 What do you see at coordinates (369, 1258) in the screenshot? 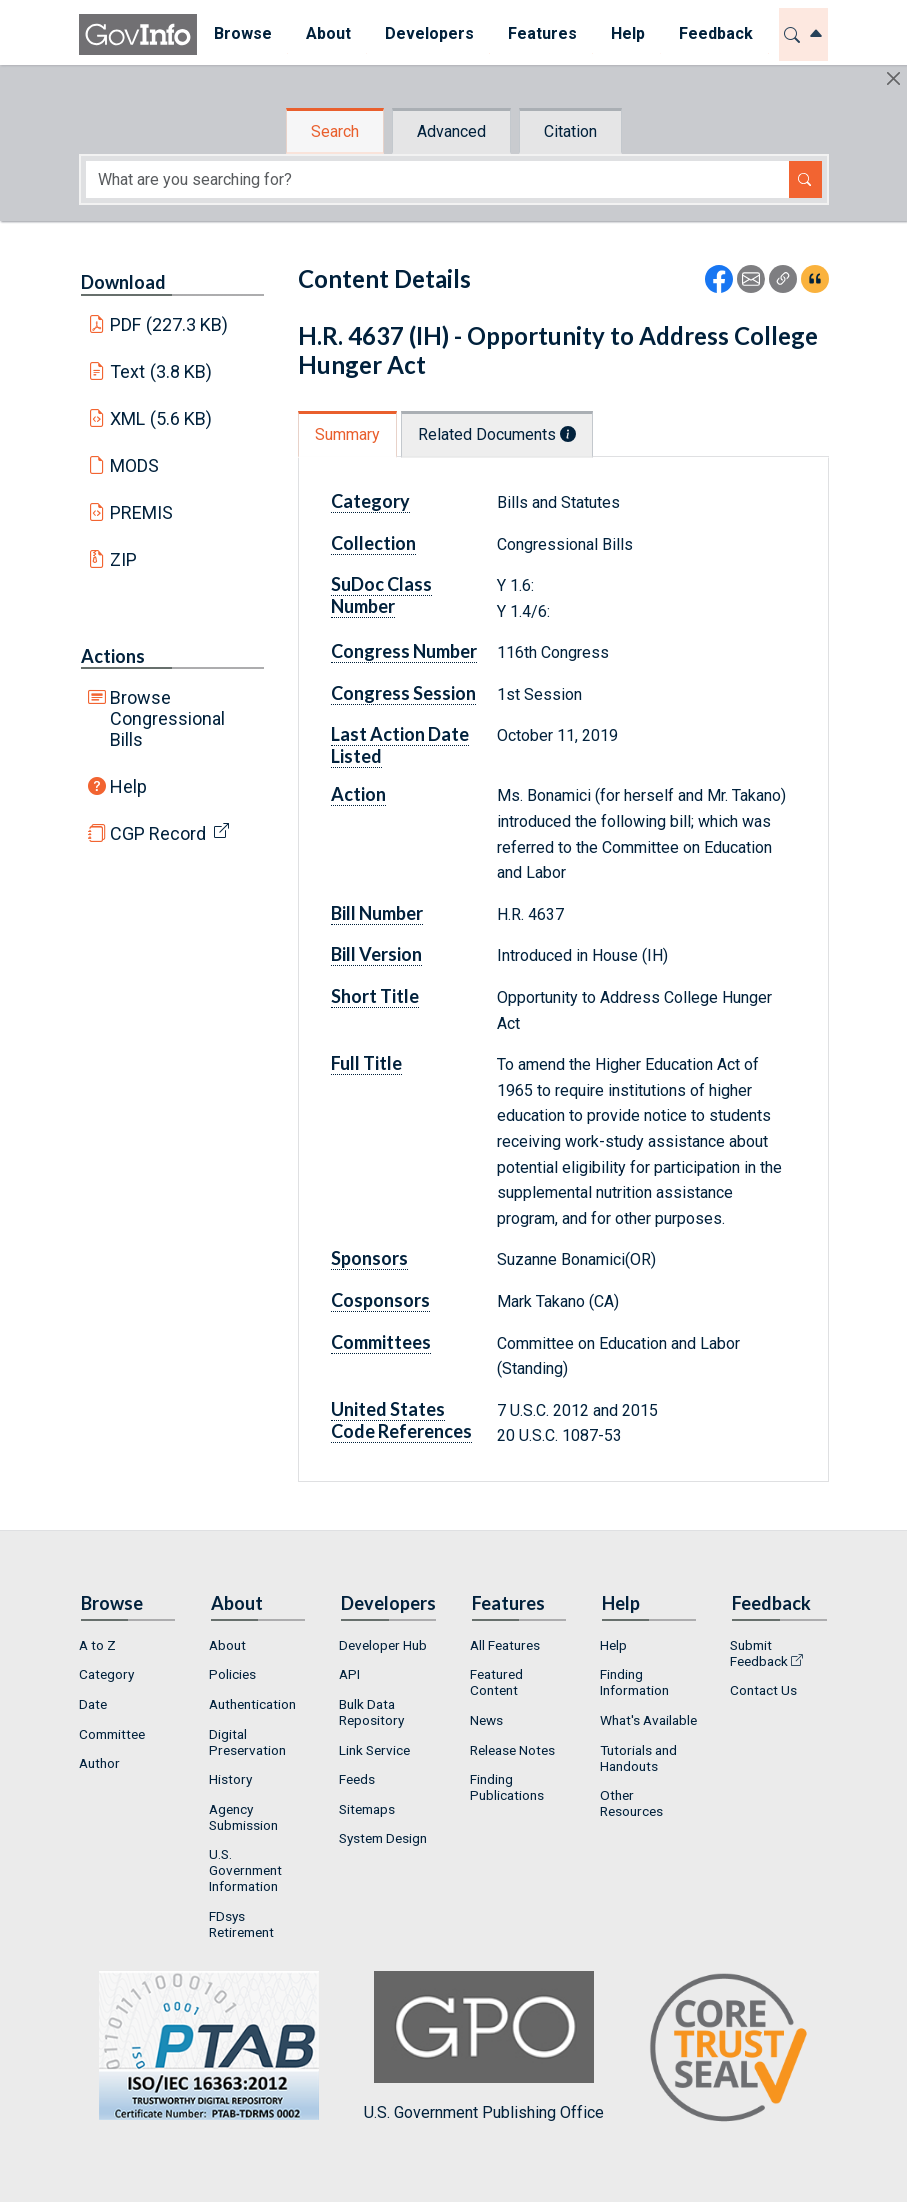
I see `Sponsors` at bounding box center [369, 1258].